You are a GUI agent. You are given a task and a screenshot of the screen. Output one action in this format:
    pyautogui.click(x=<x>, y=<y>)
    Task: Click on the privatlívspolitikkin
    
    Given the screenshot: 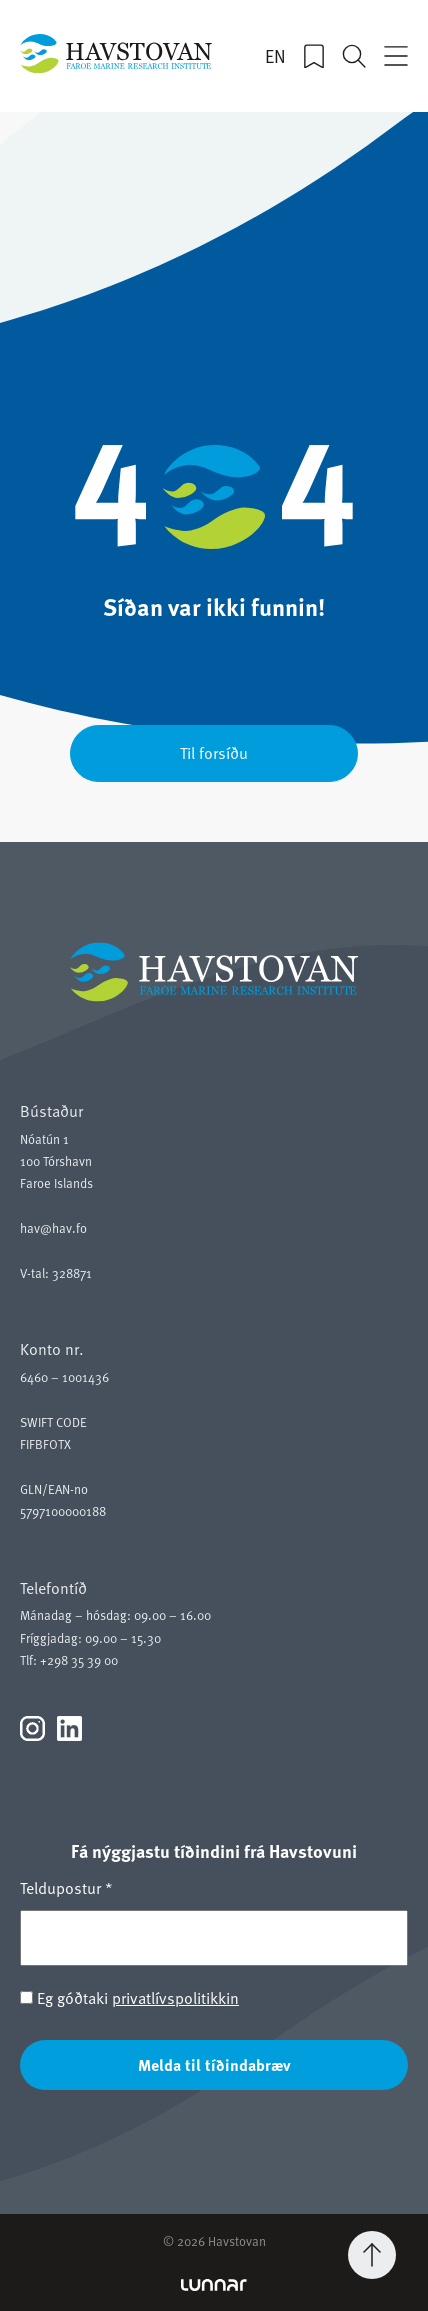 What is the action you would take?
    pyautogui.click(x=175, y=1997)
    